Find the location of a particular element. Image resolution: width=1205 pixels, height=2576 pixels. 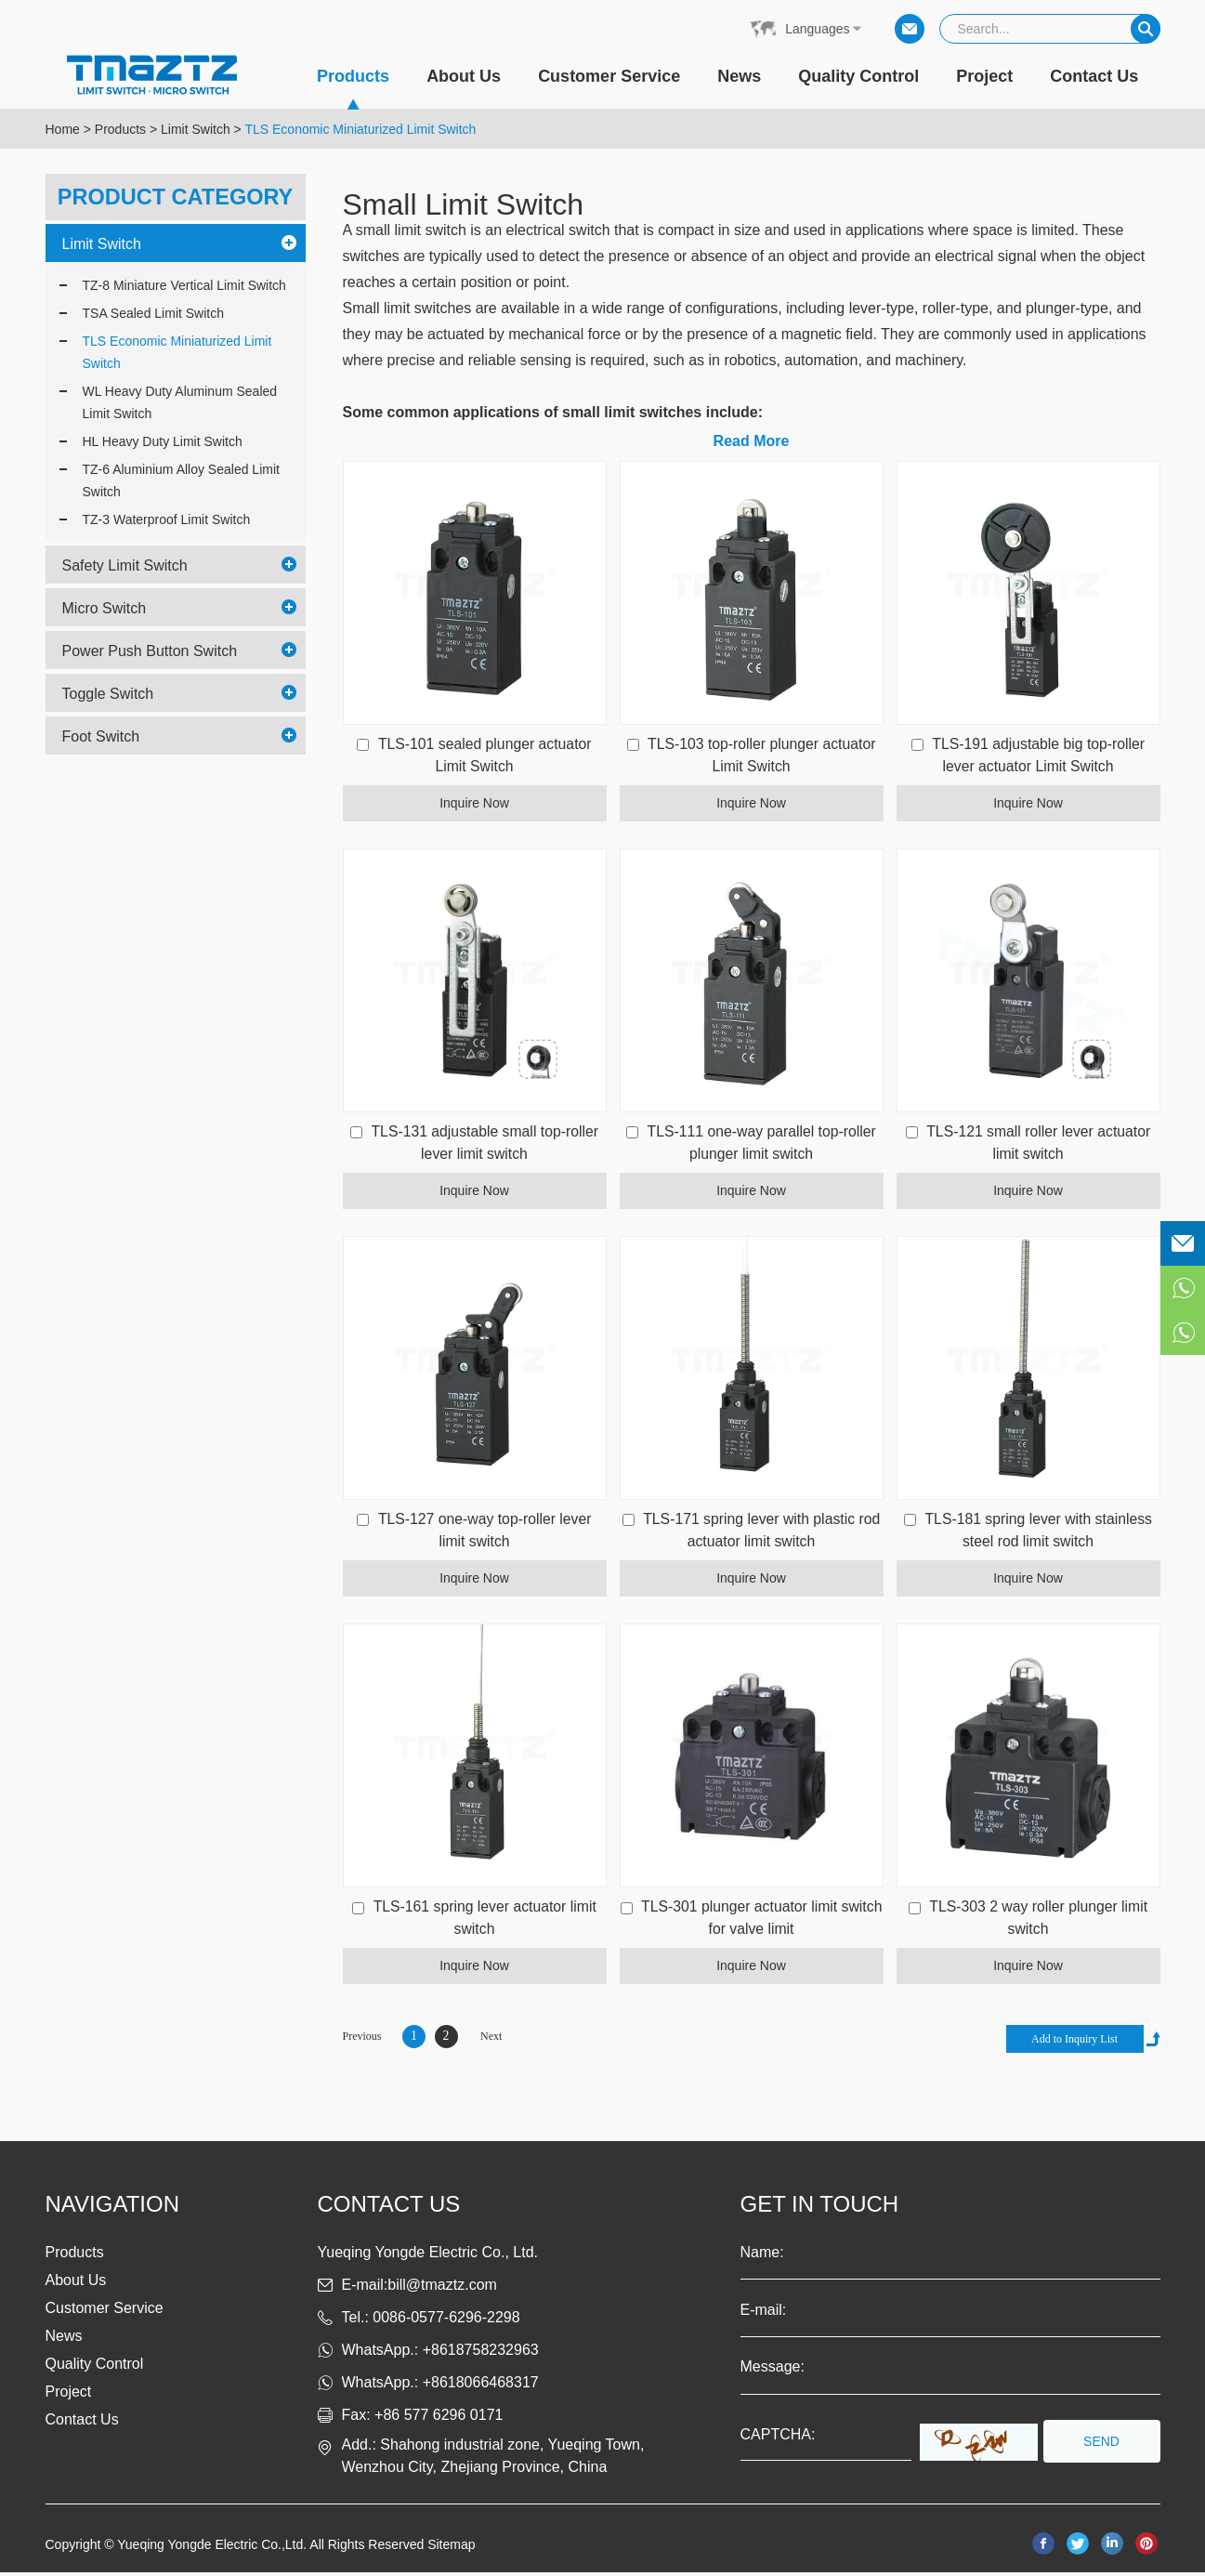

Contact us is located at coordinates (389, 2207).